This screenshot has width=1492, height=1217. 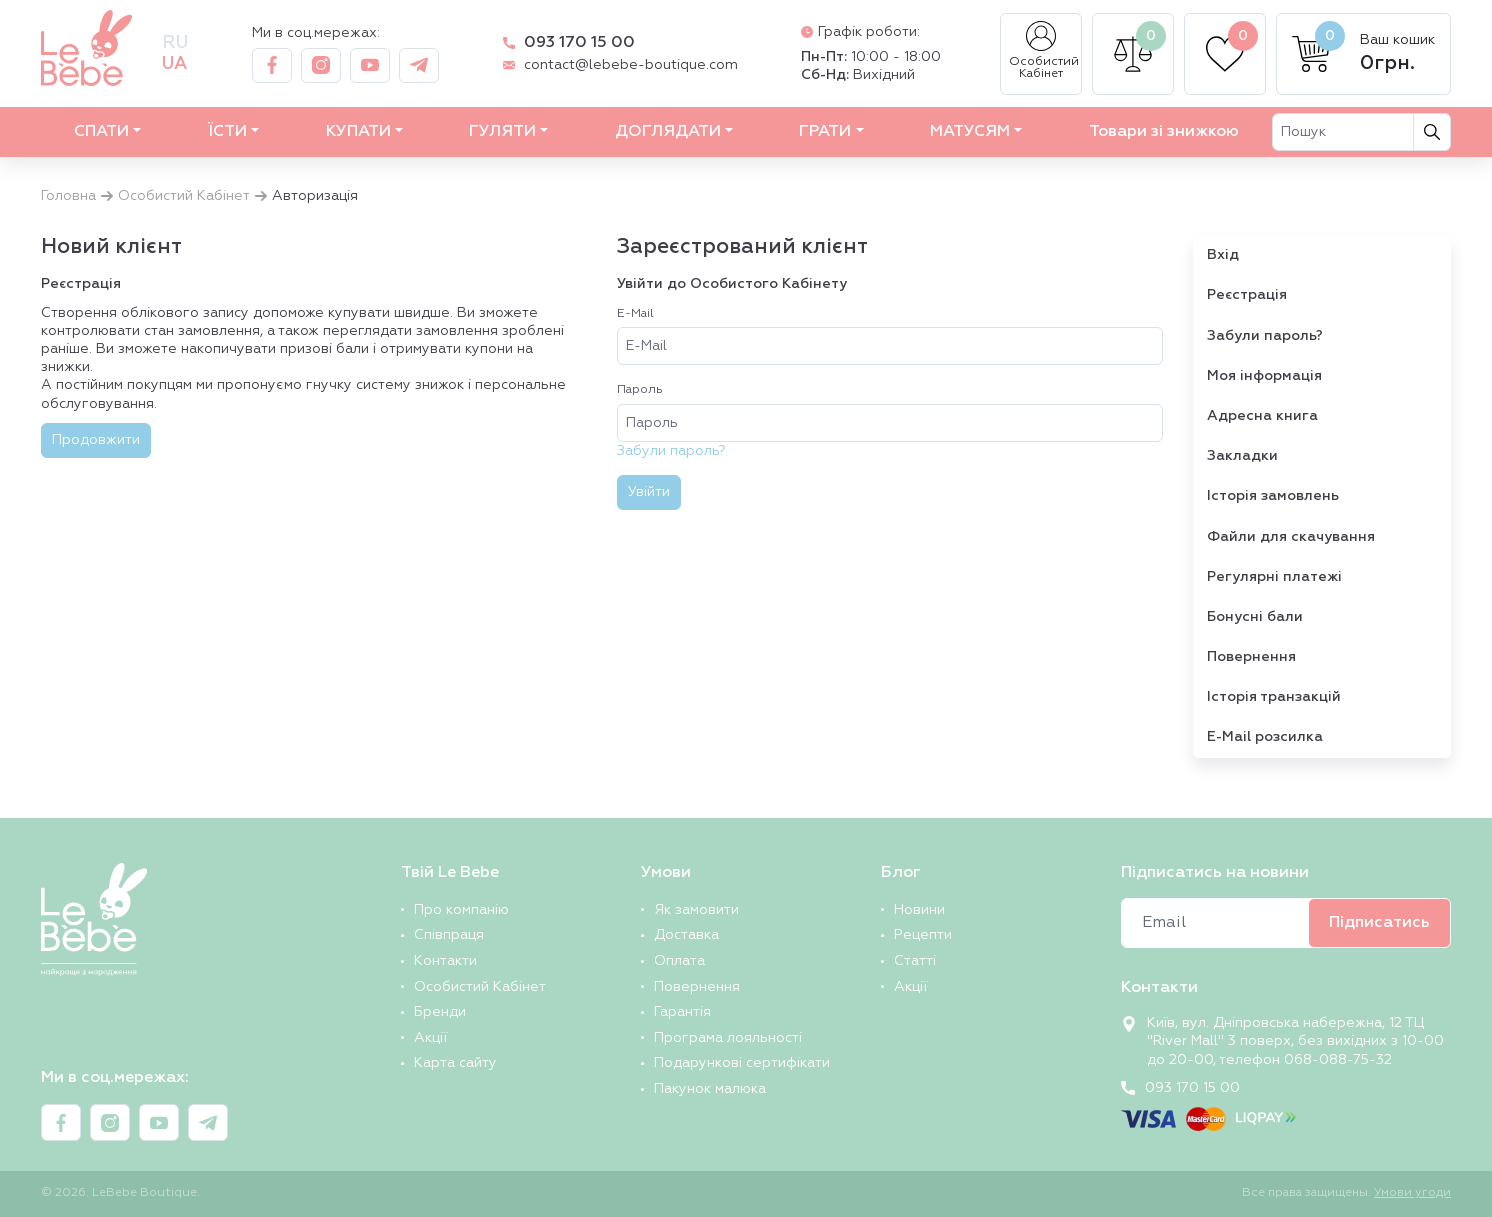 What do you see at coordinates (825, 132) in the screenshot?
I see `ГРАТИ` at bounding box center [825, 132].